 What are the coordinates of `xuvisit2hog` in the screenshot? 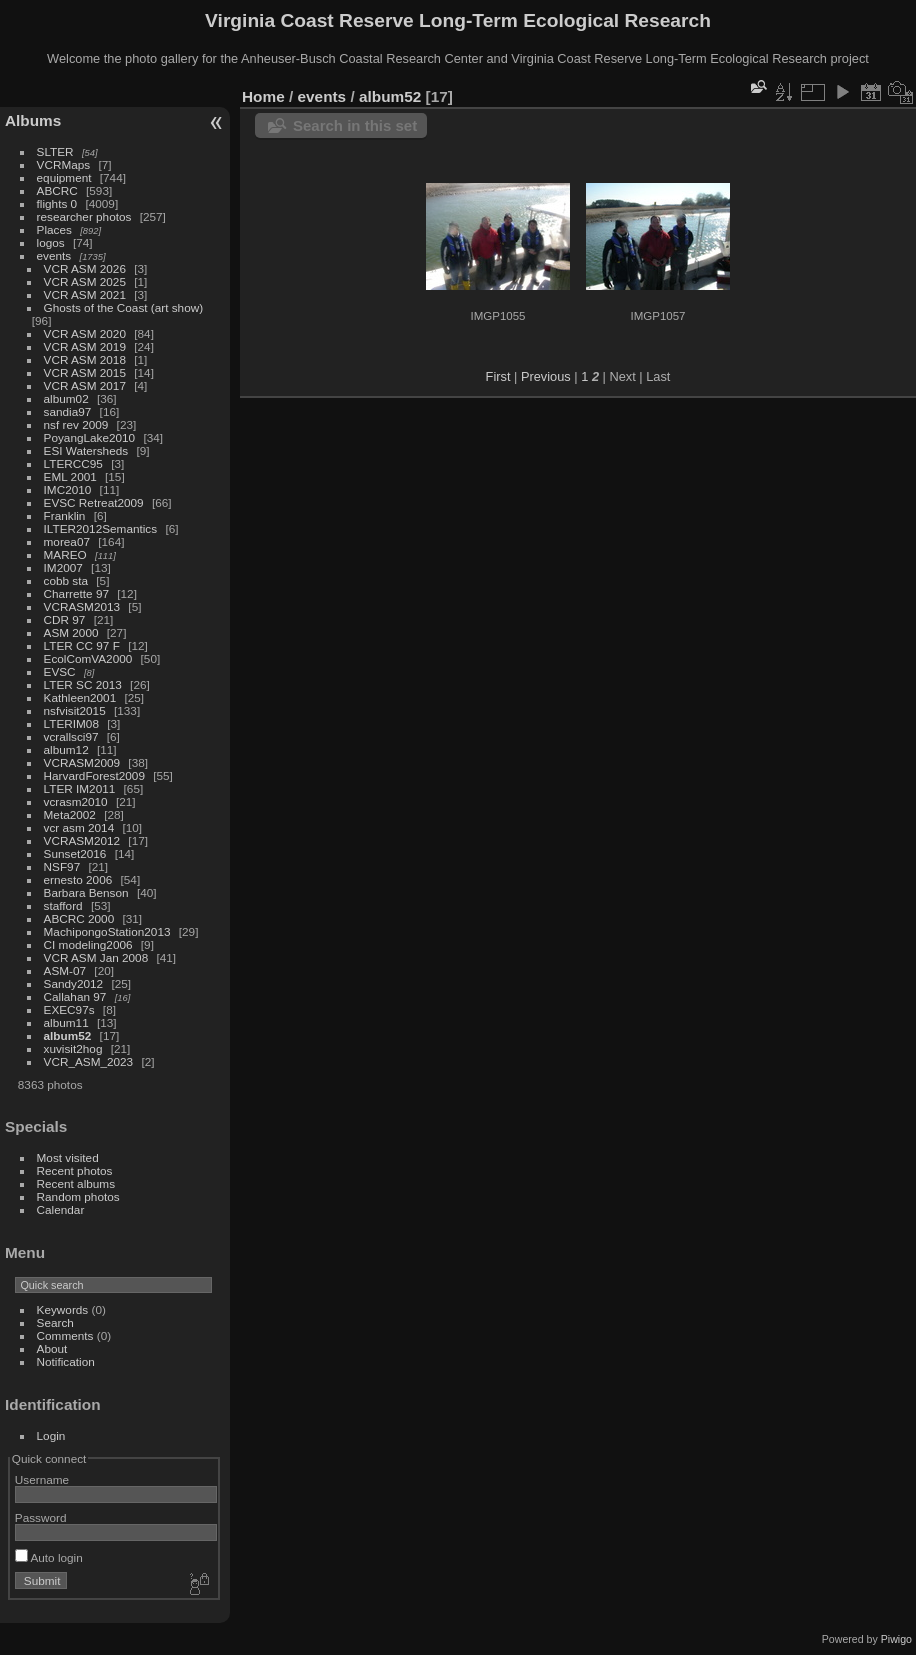 It's located at (73, 1048).